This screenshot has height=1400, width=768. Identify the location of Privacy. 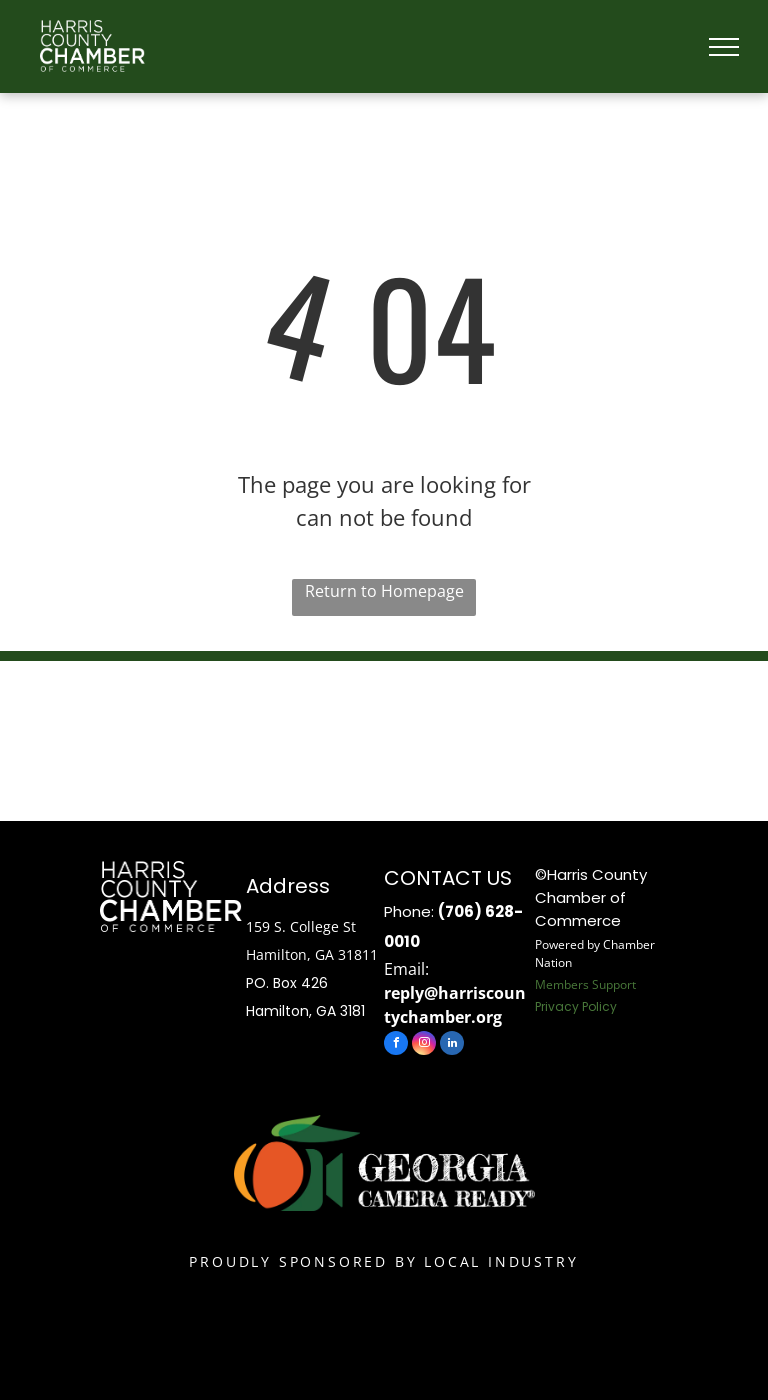
(557, 1006).